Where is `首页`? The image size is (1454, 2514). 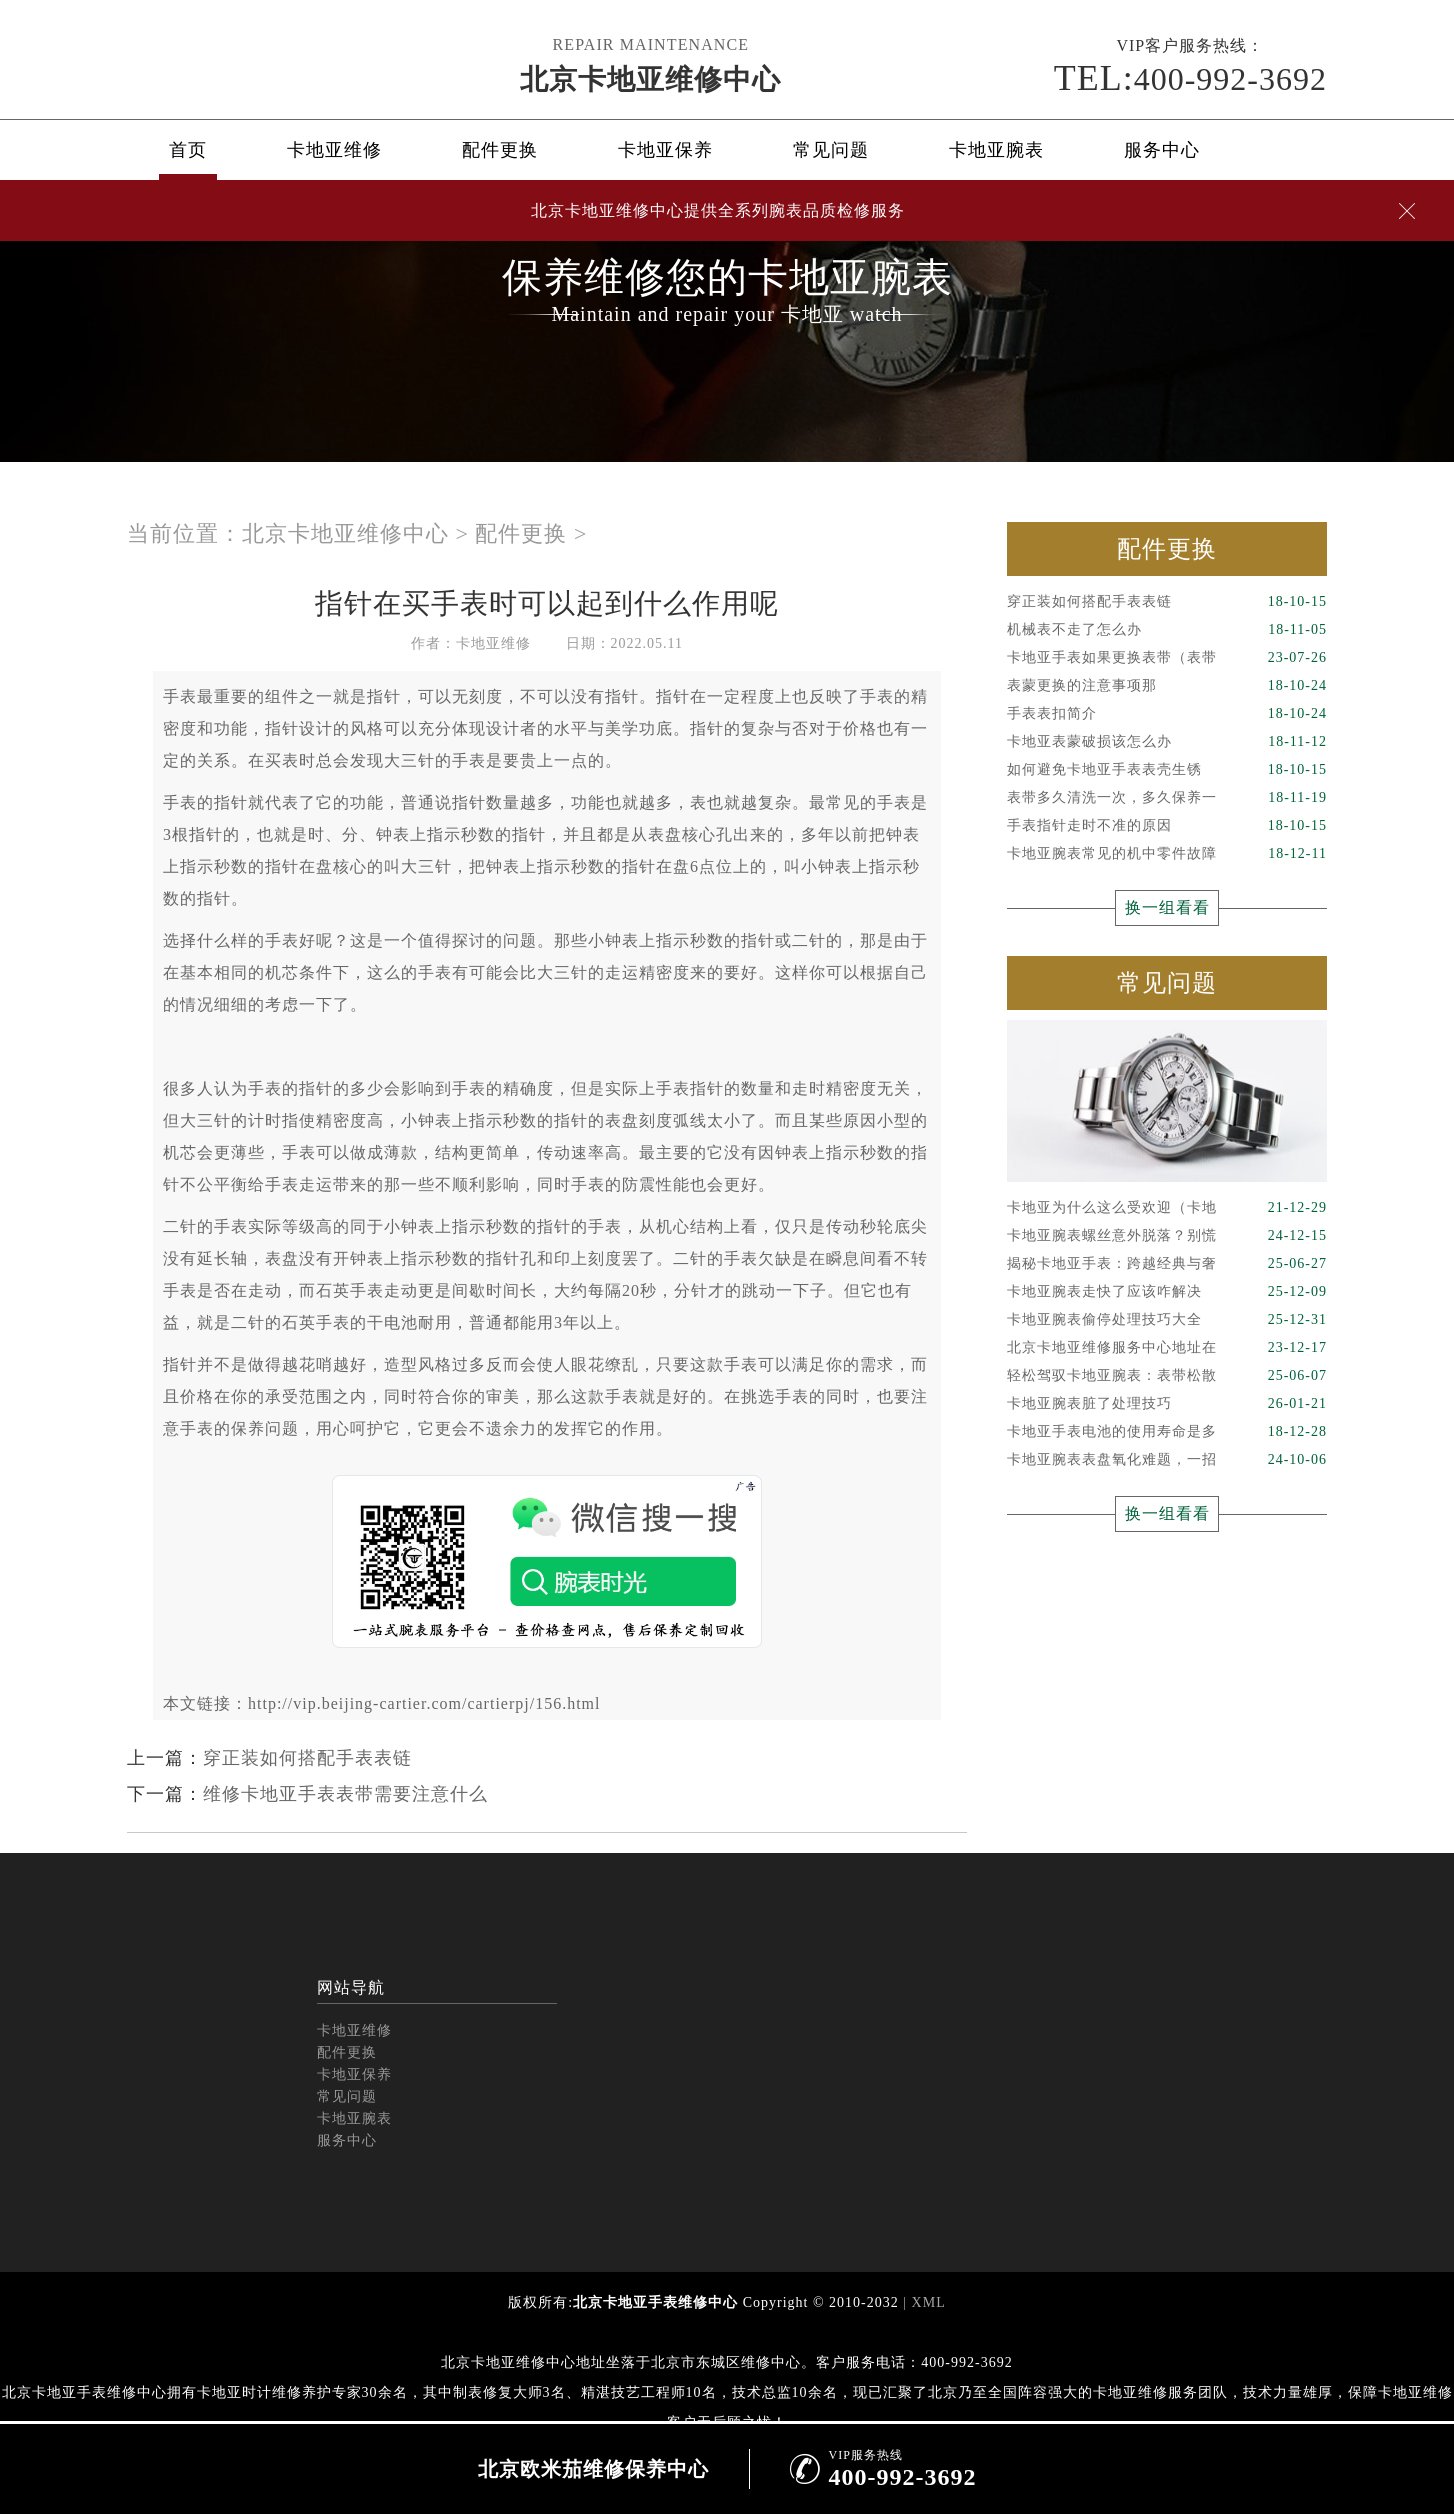 首页 is located at coordinates (188, 150).